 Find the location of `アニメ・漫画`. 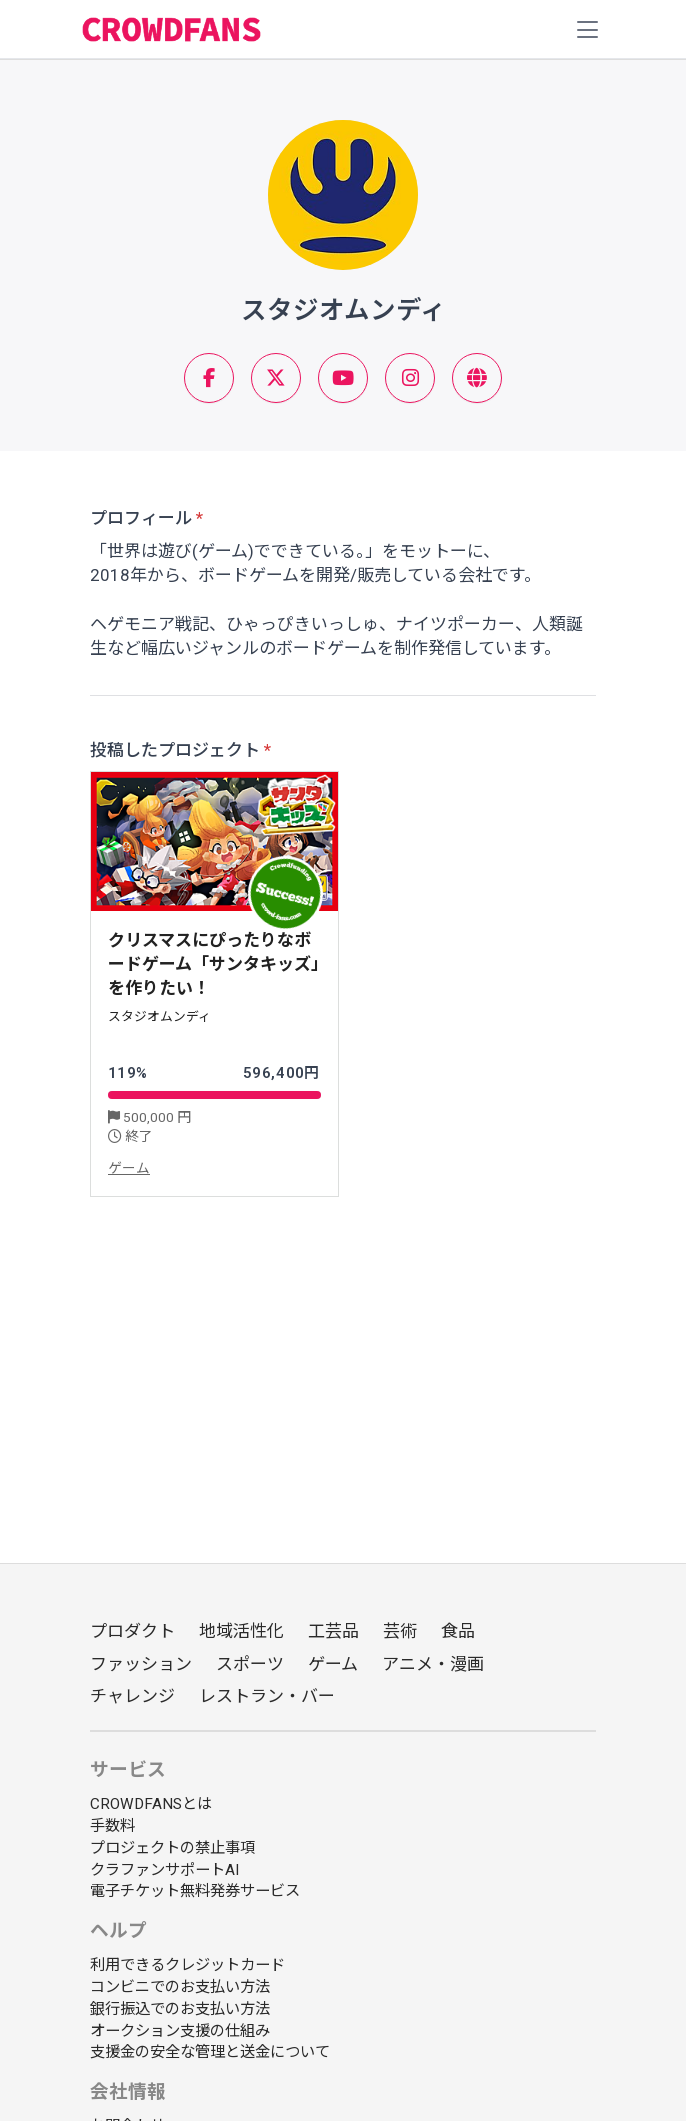

アニメ・漫画 is located at coordinates (433, 1664).